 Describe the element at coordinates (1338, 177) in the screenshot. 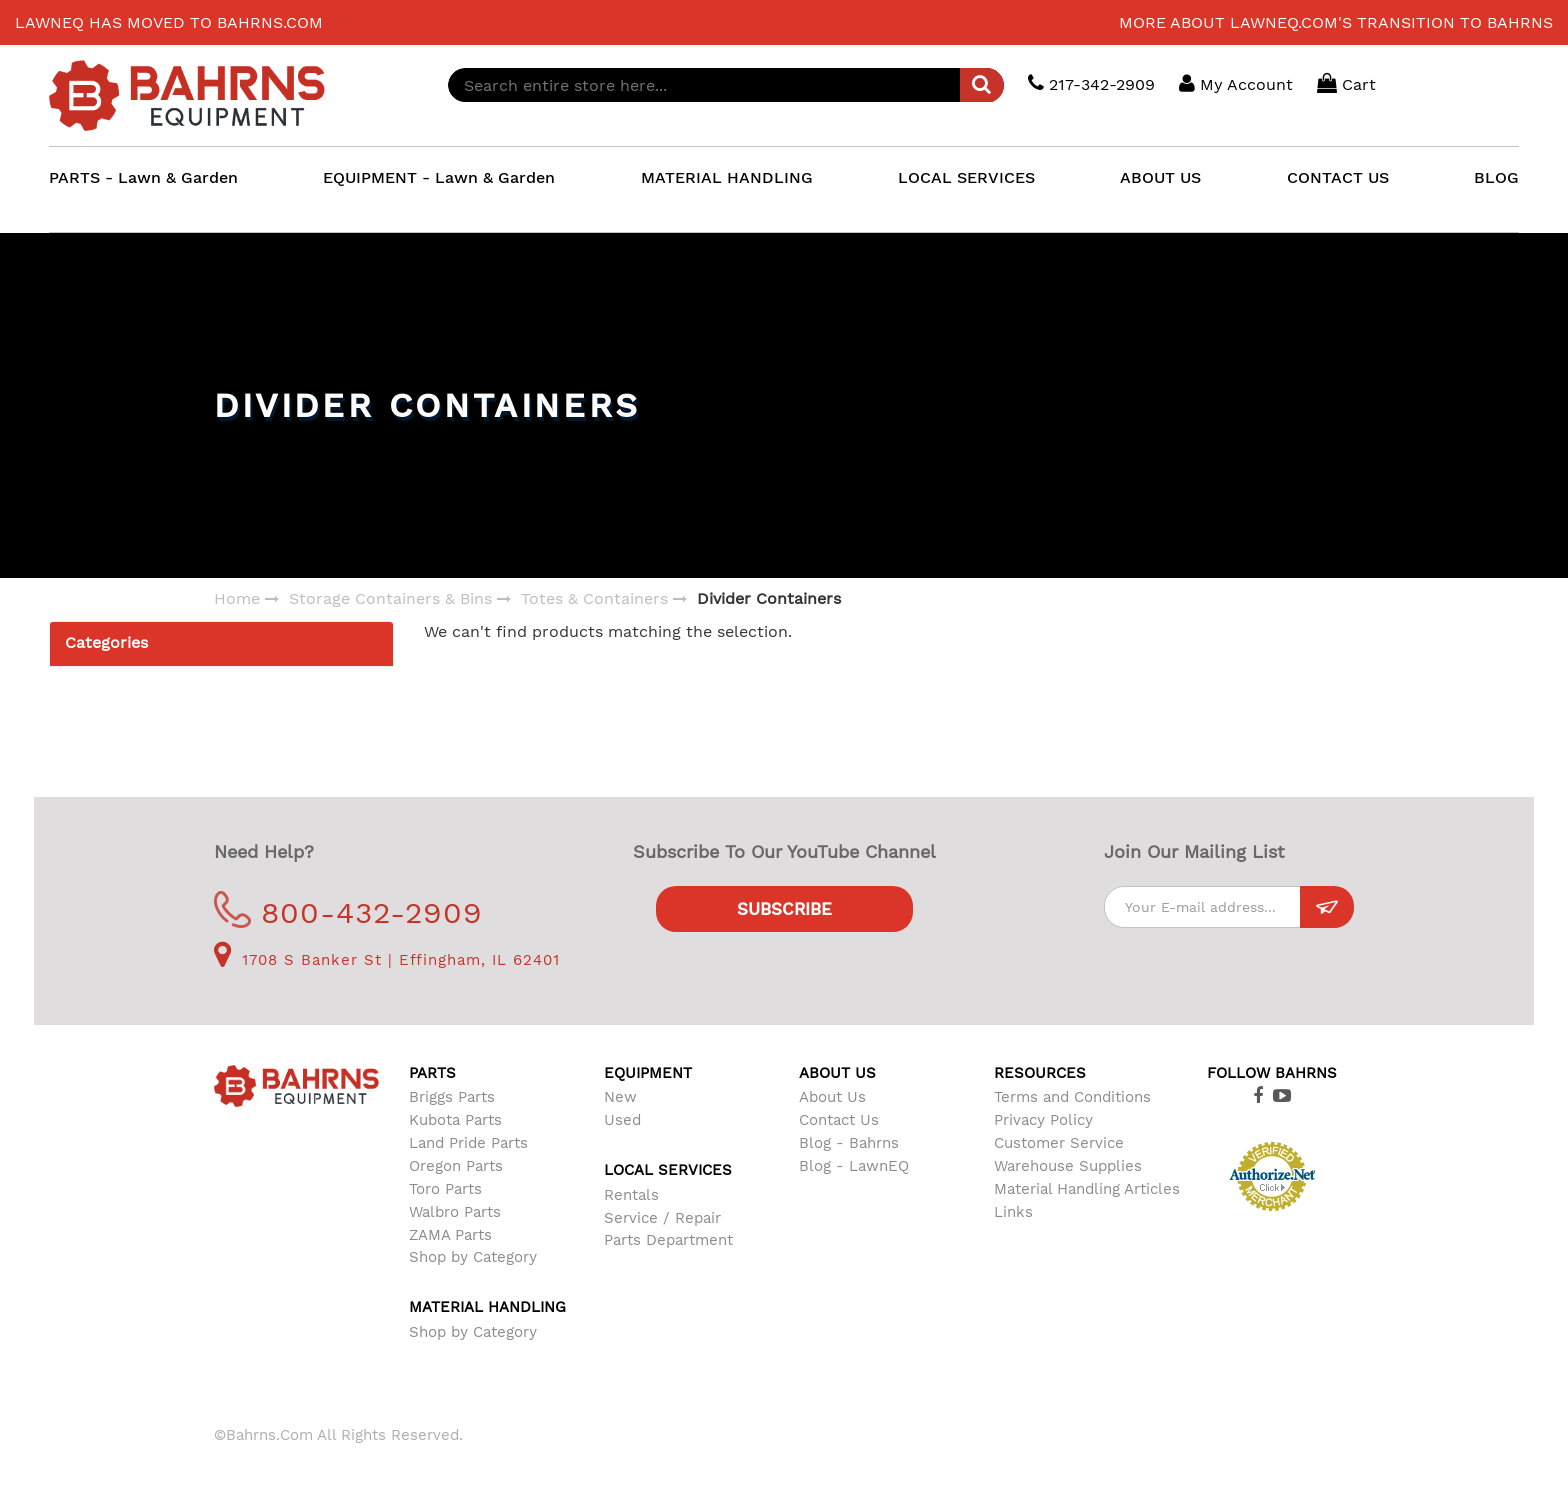

I see `CONTACT US` at that location.